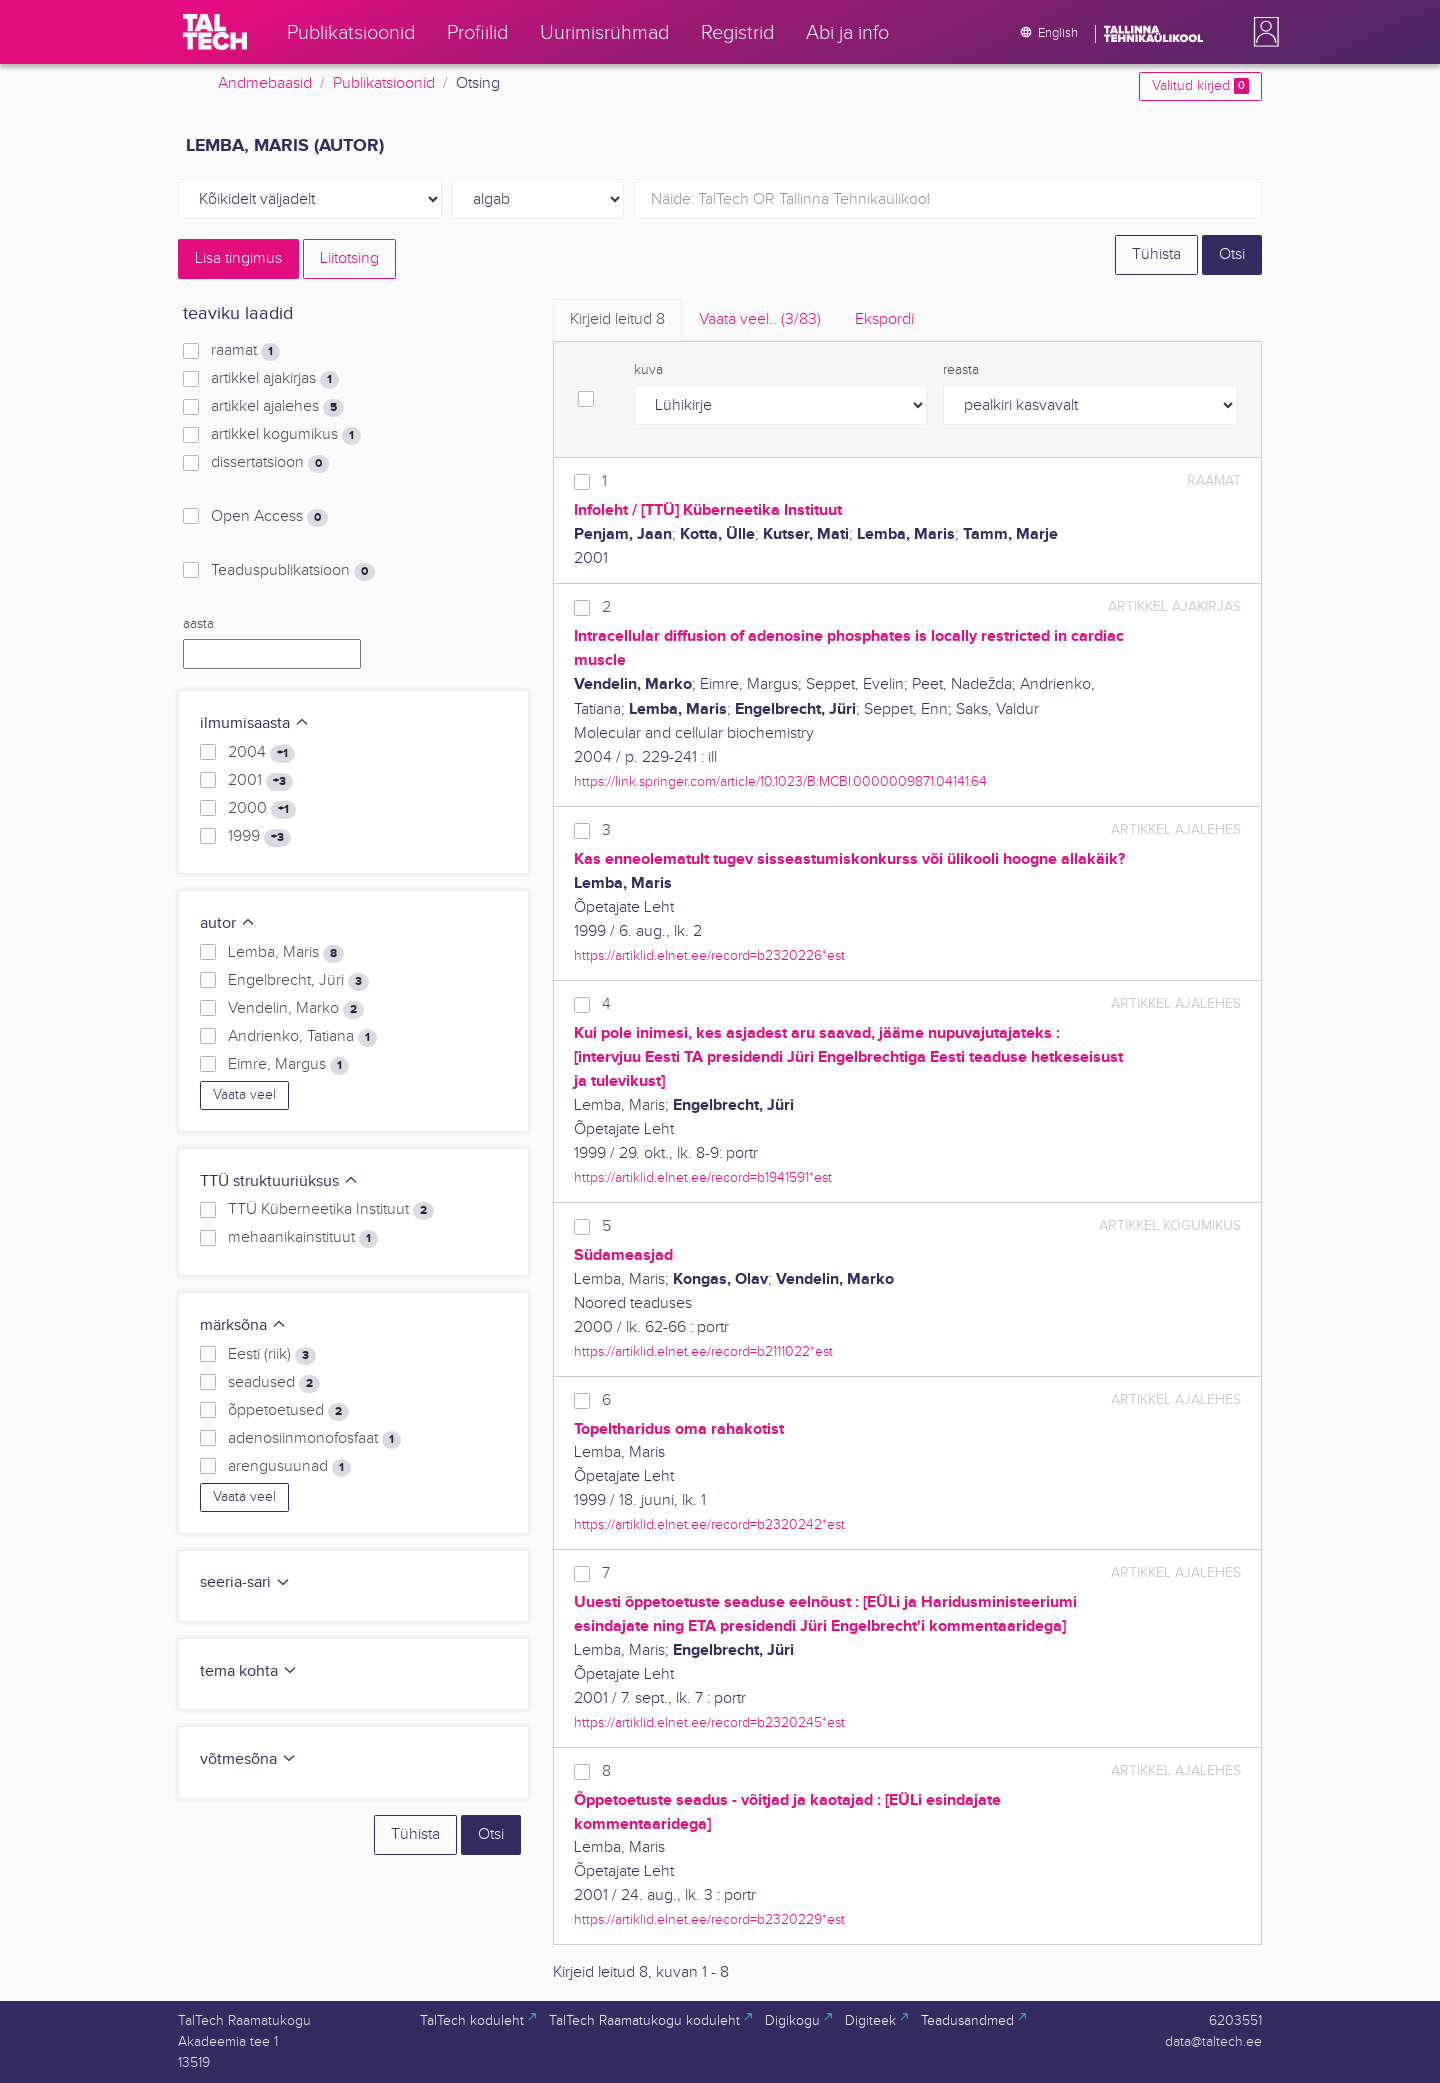 The image size is (1440, 2083). I want to click on mehaanikainstituut, so click(303, 1238).